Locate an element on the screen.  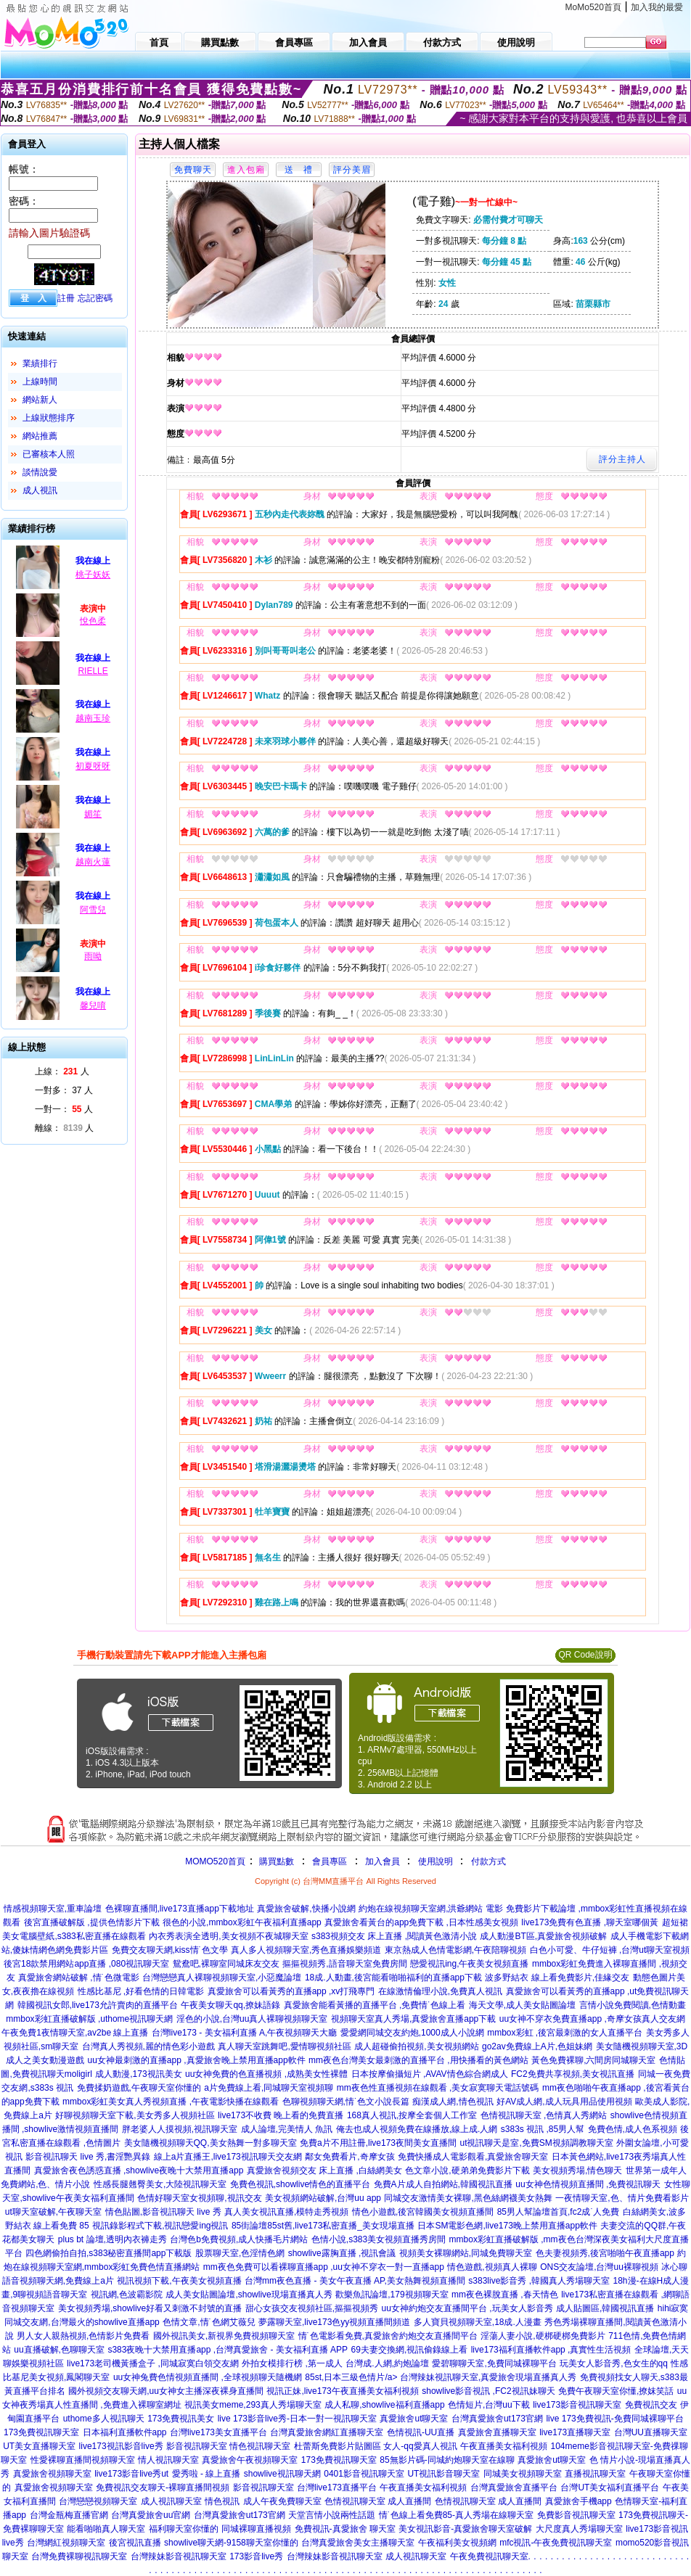
午夜免費視訊聊天室 is located at coordinates (489, 2556).